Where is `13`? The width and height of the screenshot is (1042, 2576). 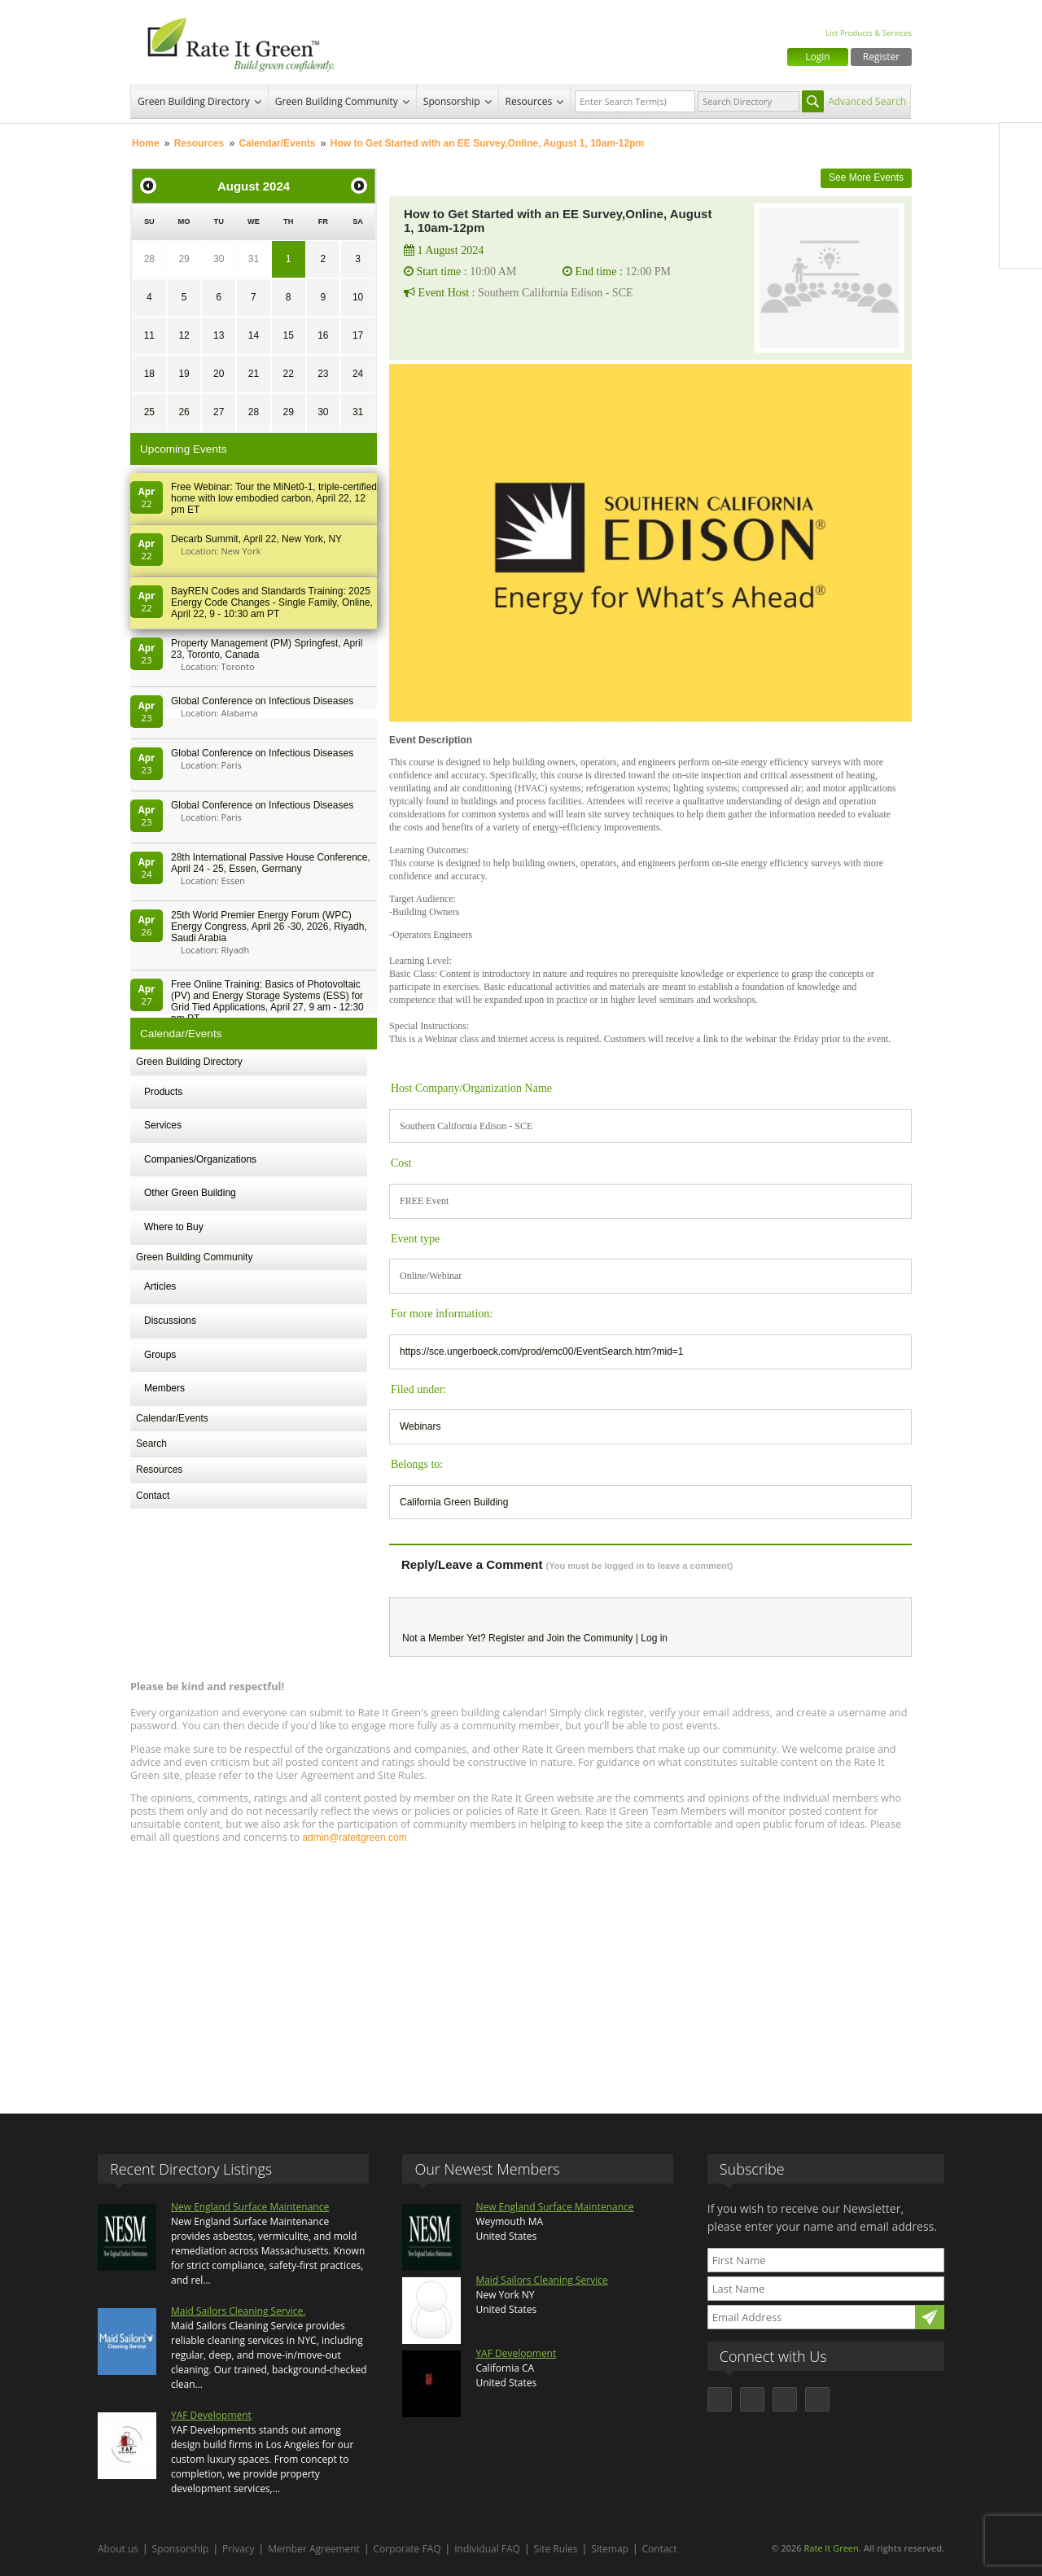 13 is located at coordinates (218, 335).